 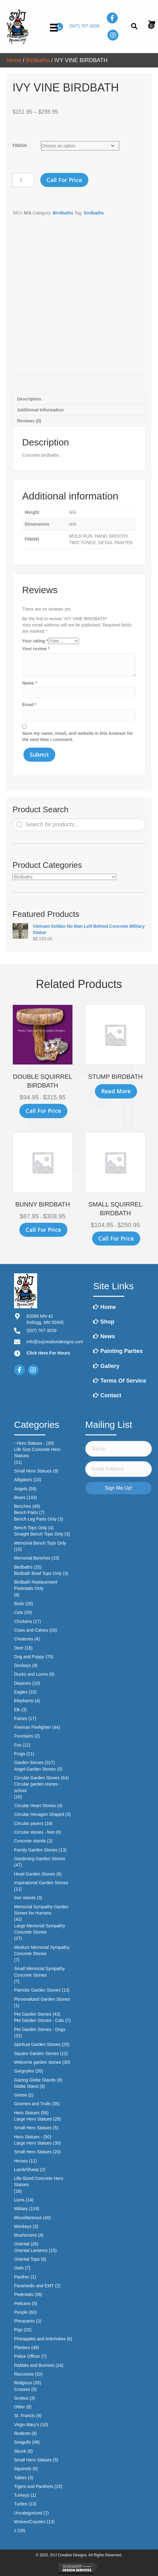 What do you see at coordinates (21, 2312) in the screenshot?
I see `People` at bounding box center [21, 2312].